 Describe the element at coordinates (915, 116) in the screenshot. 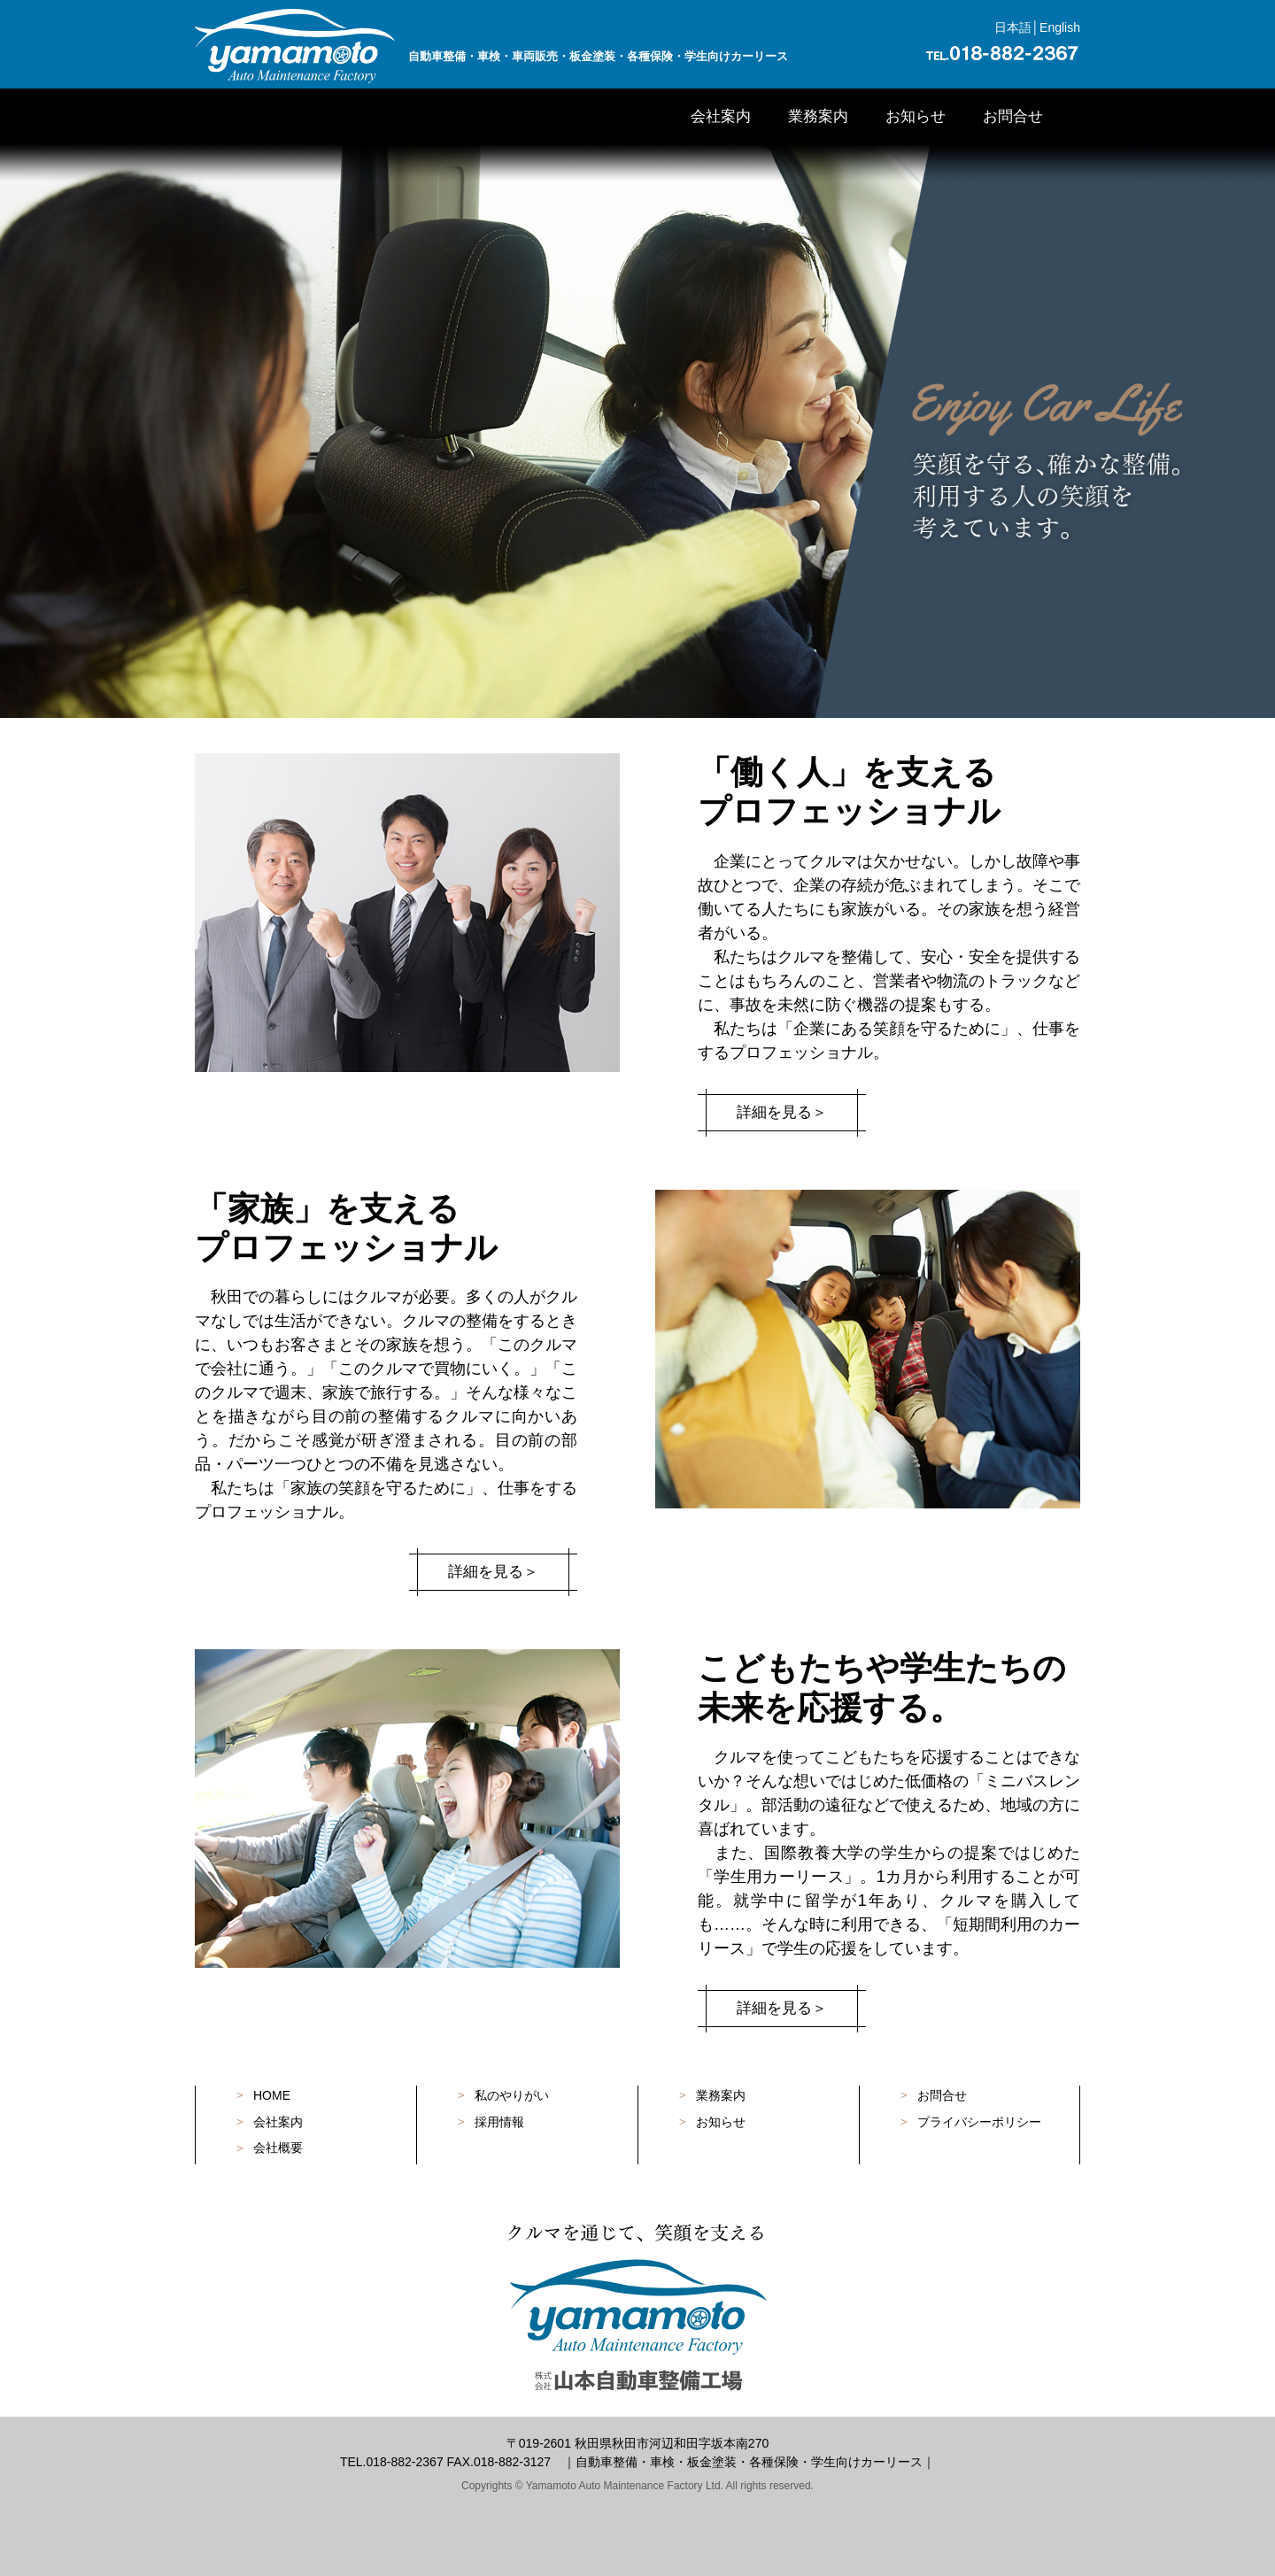

I see `お知らせ` at that location.